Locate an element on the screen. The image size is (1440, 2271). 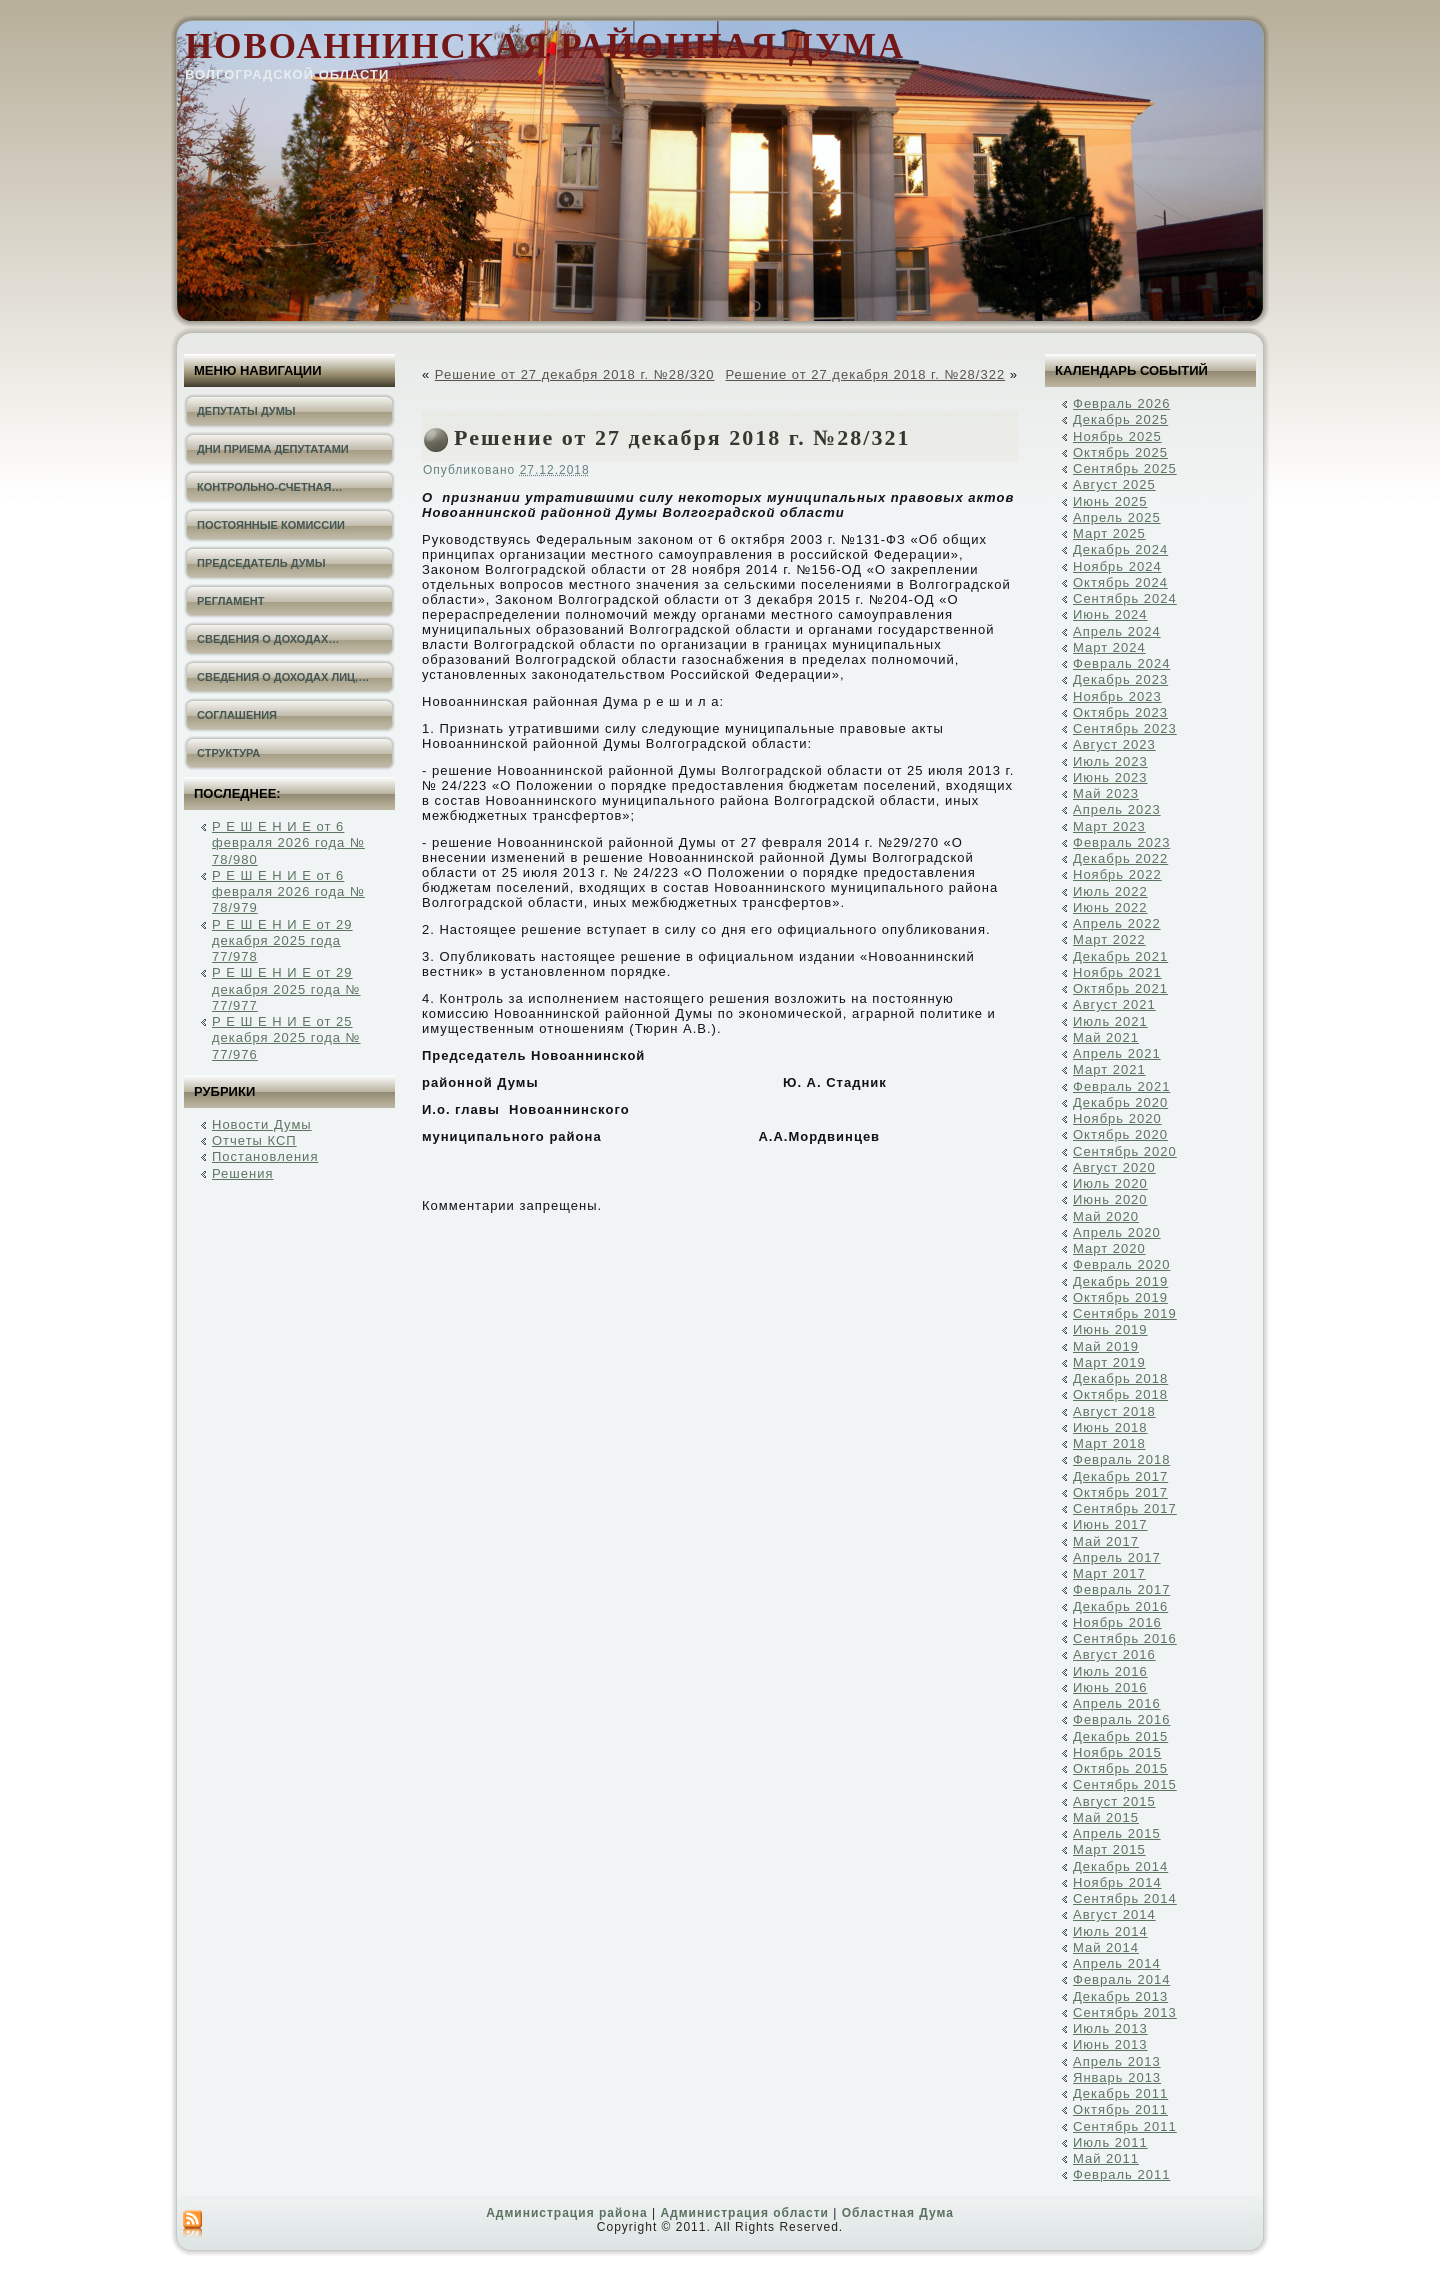
Июнь 2016 is located at coordinates (1110, 1687).